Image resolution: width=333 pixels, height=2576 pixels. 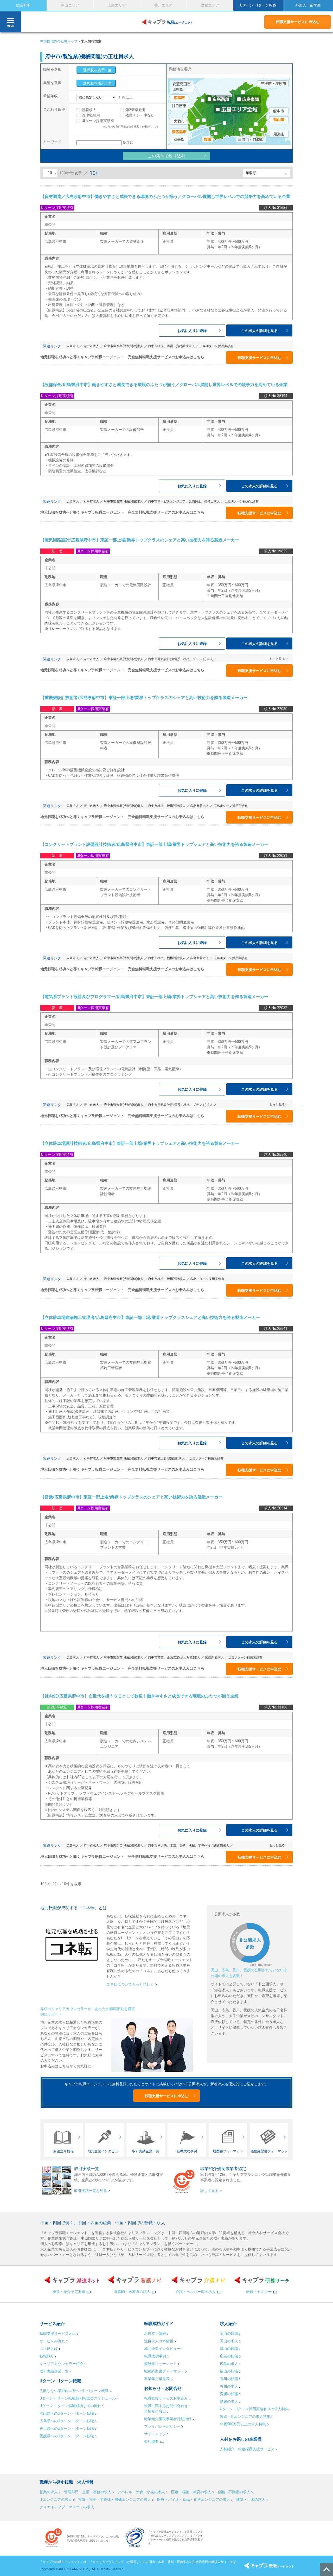 I want to click on サービスの流れ, so click(x=52, y=2341).